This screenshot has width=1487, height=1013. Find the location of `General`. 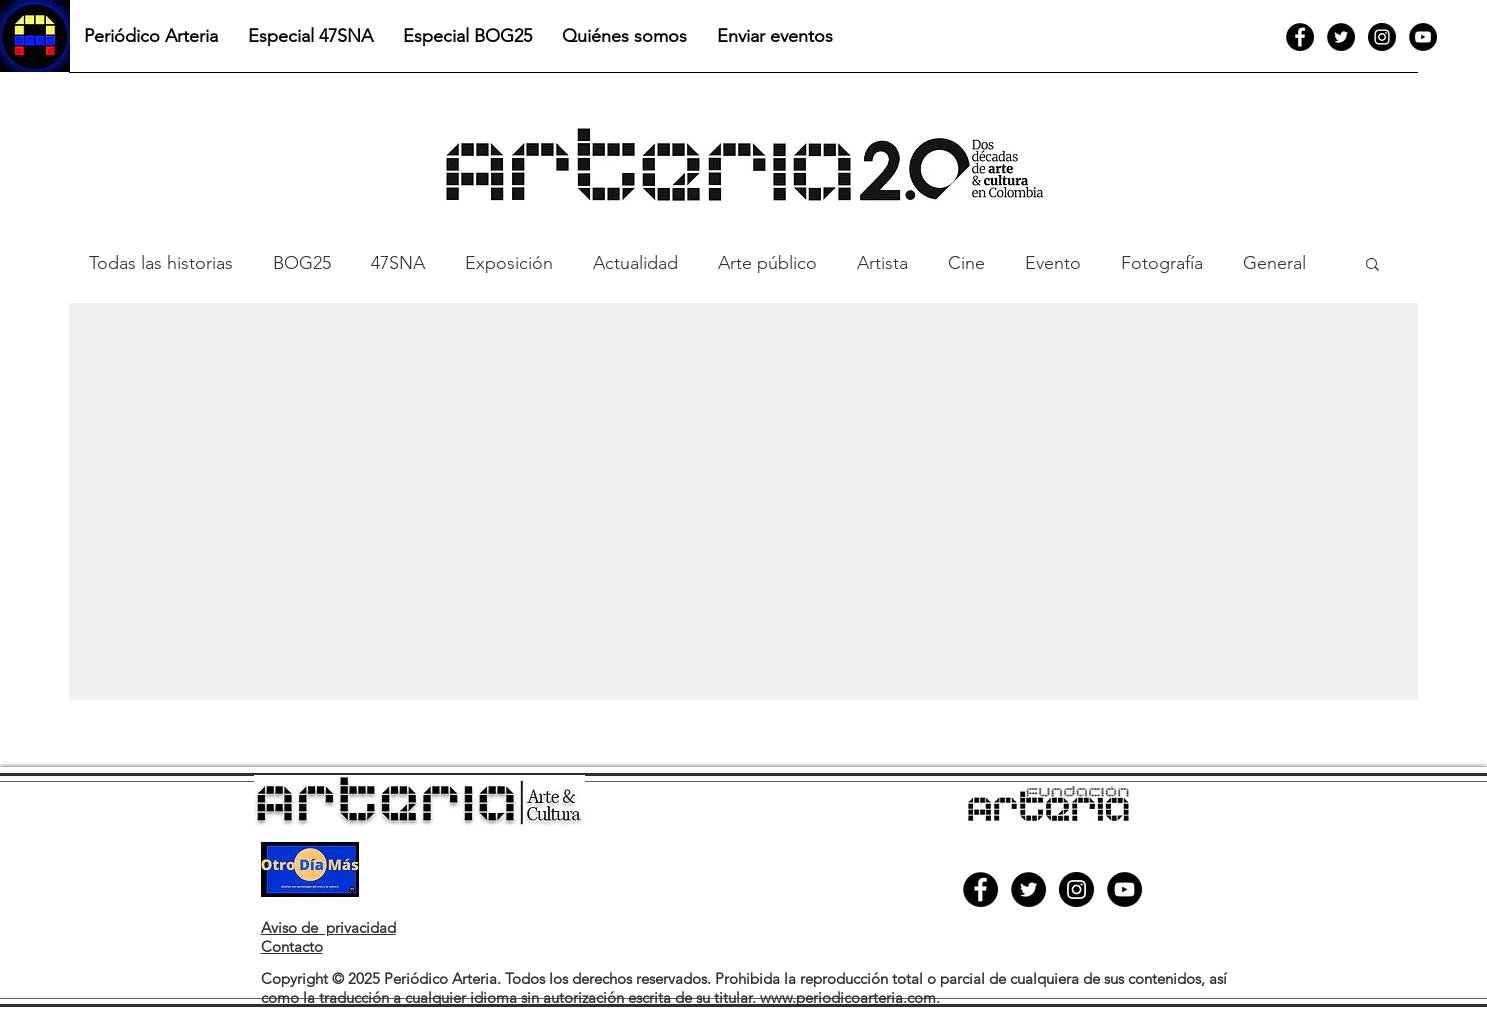

General is located at coordinates (1274, 263).